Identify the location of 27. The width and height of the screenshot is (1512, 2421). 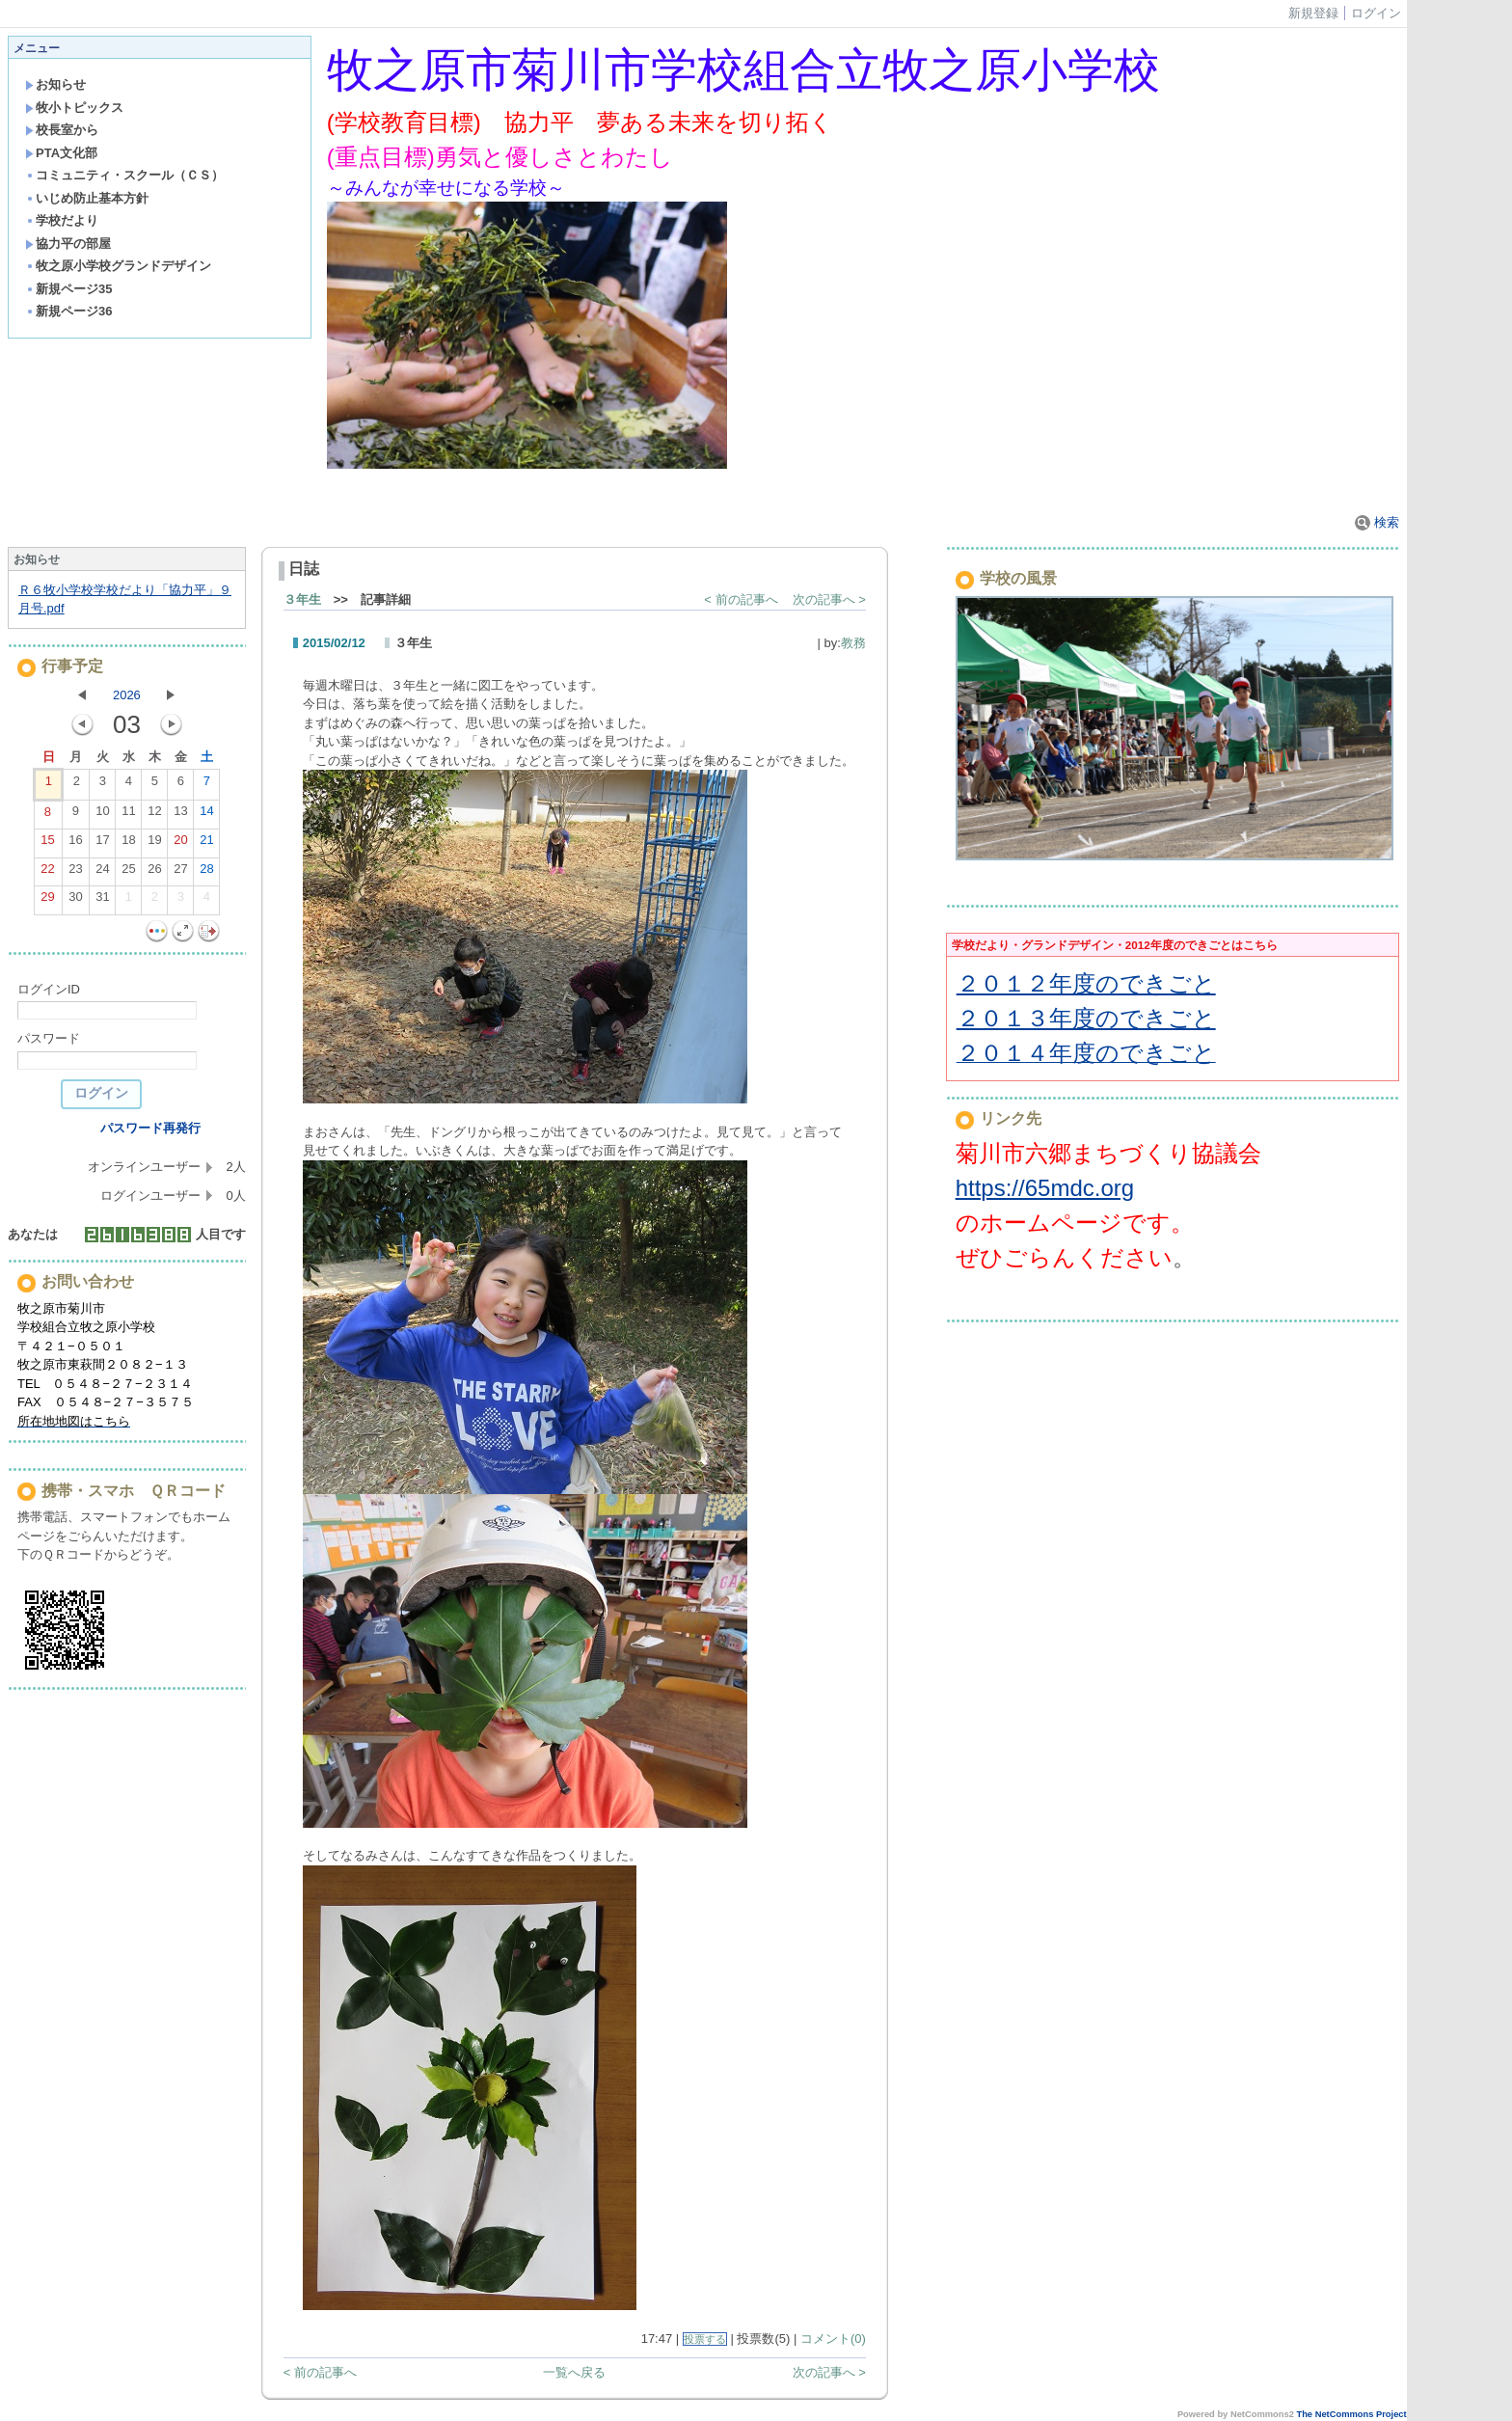
(180, 872).